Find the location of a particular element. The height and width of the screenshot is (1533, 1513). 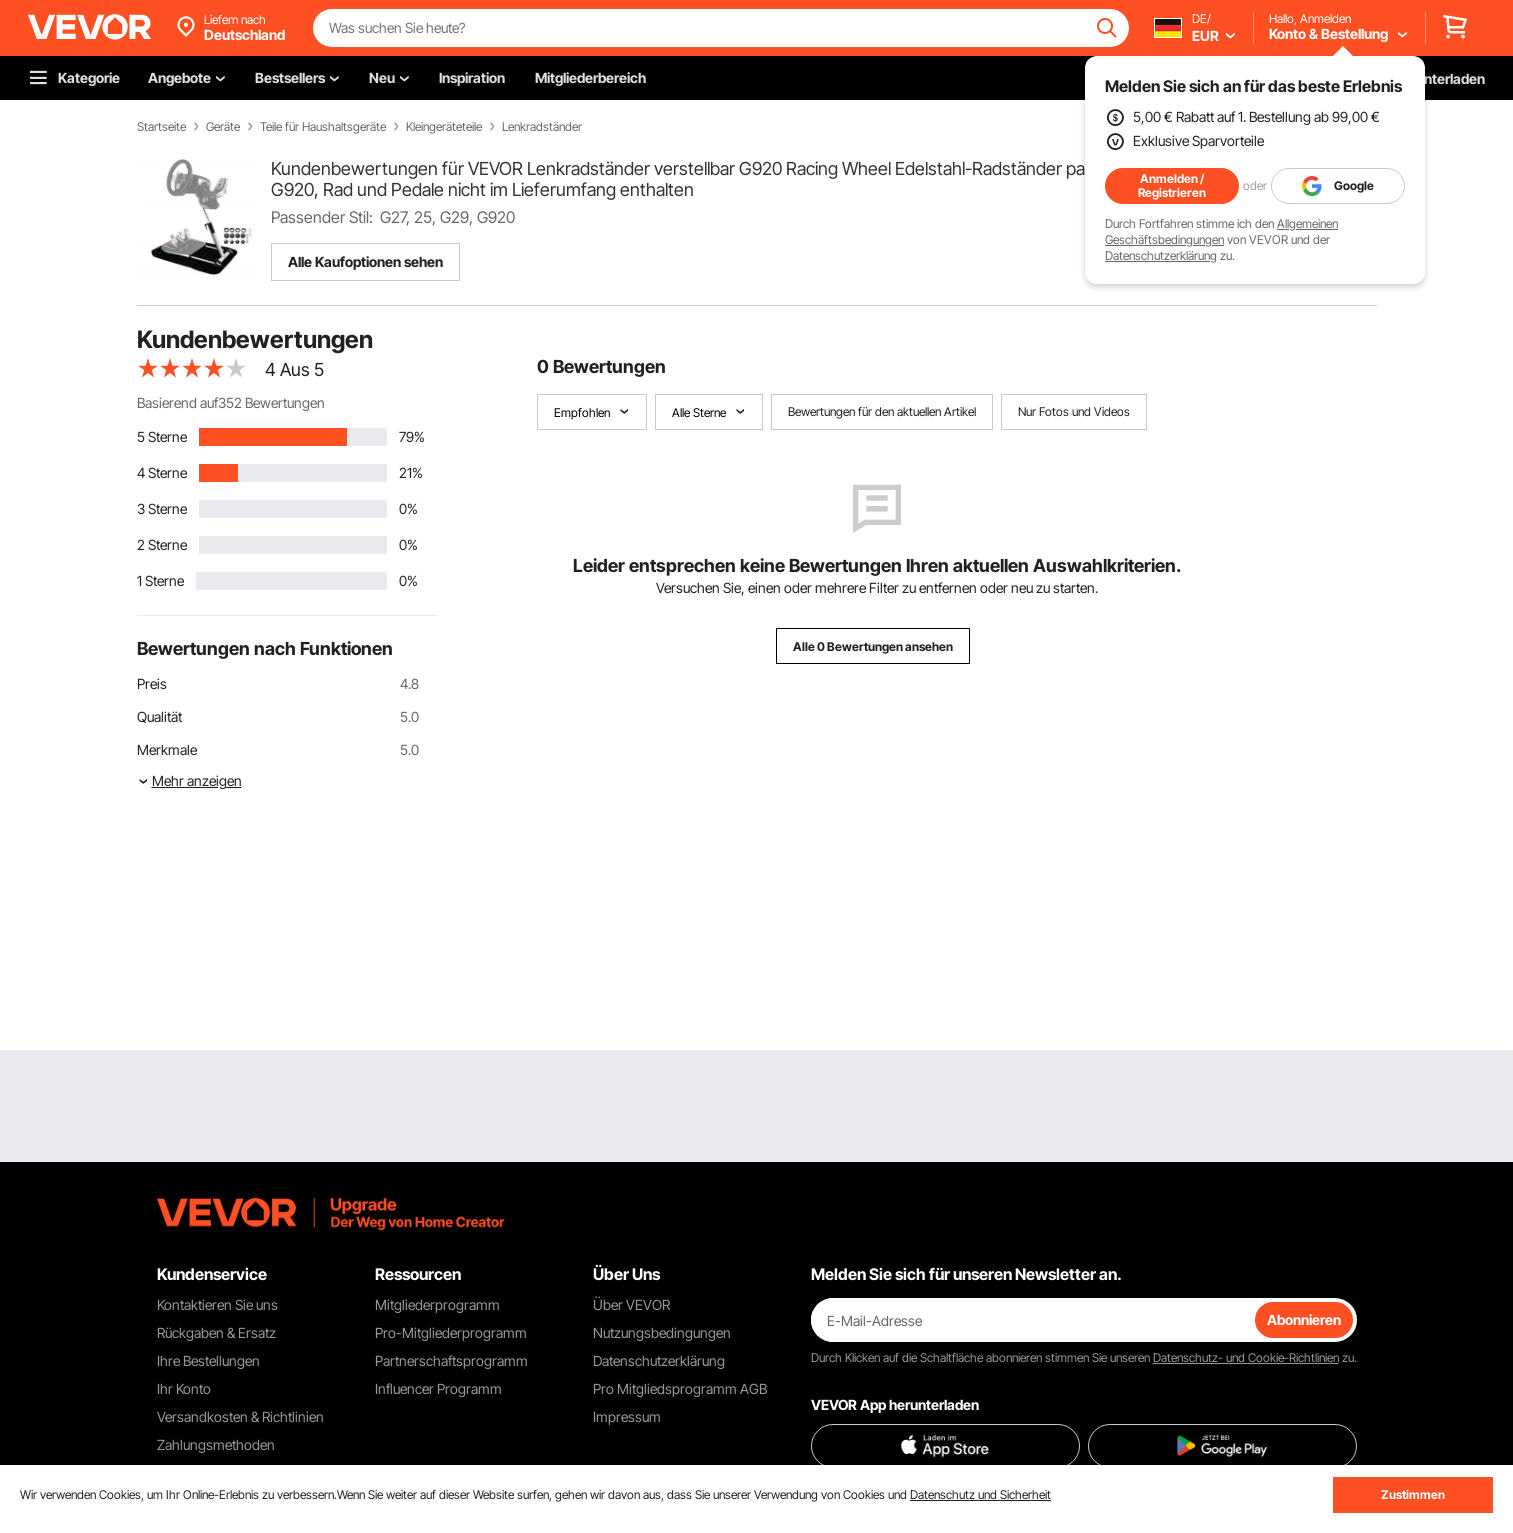

Datenschutzerklärung is located at coordinates (1161, 255).